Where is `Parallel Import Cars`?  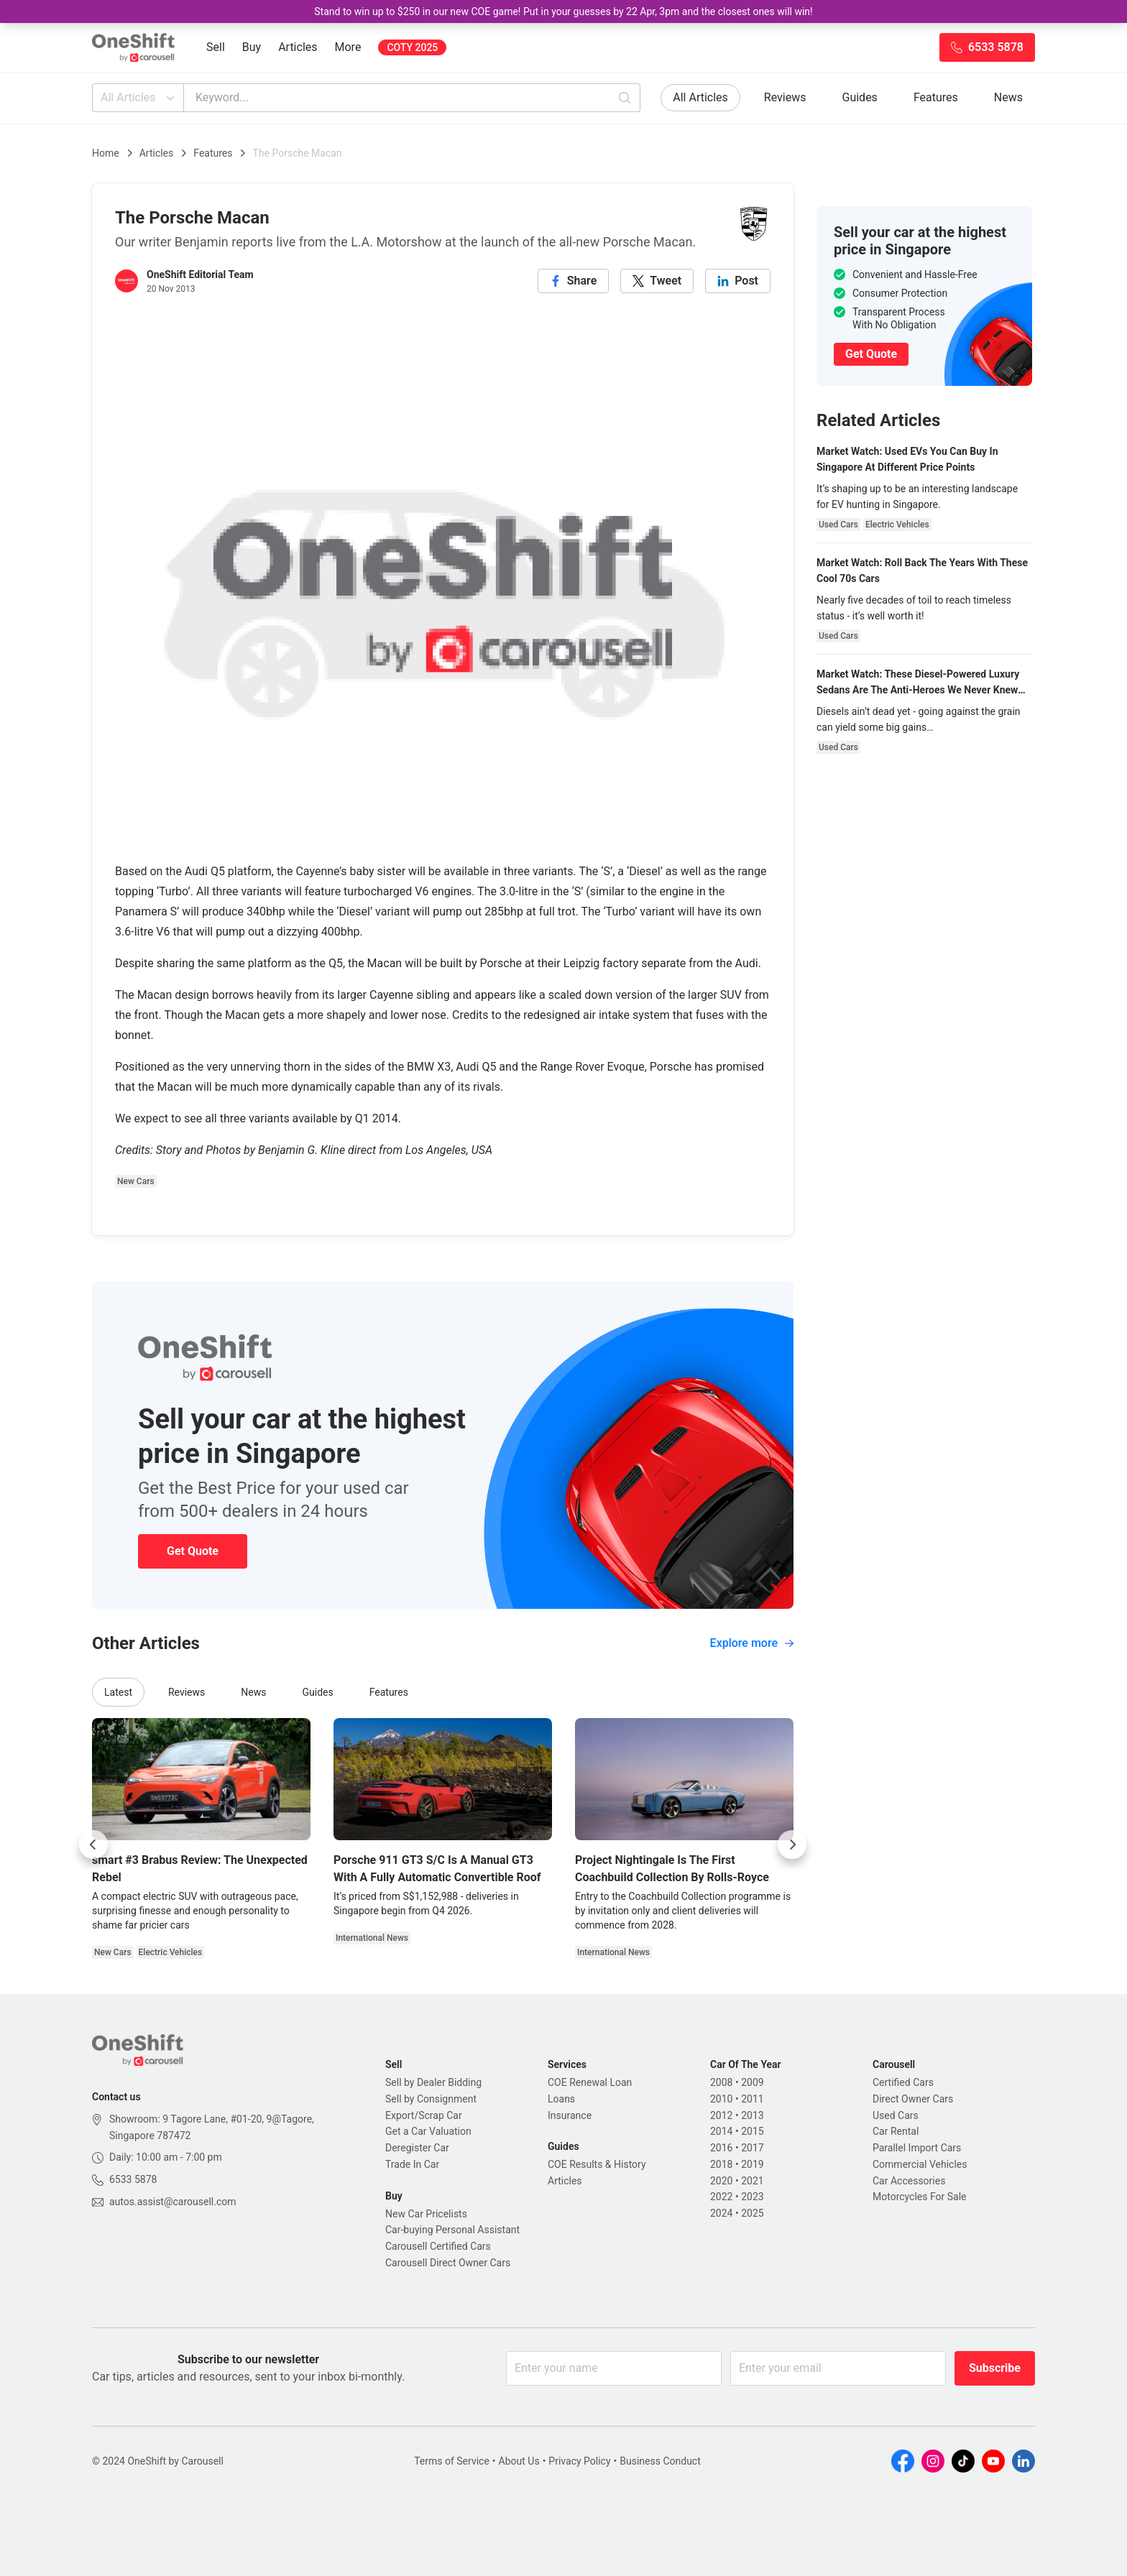 Parallel Import Cars is located at coordinates (917, 2147).